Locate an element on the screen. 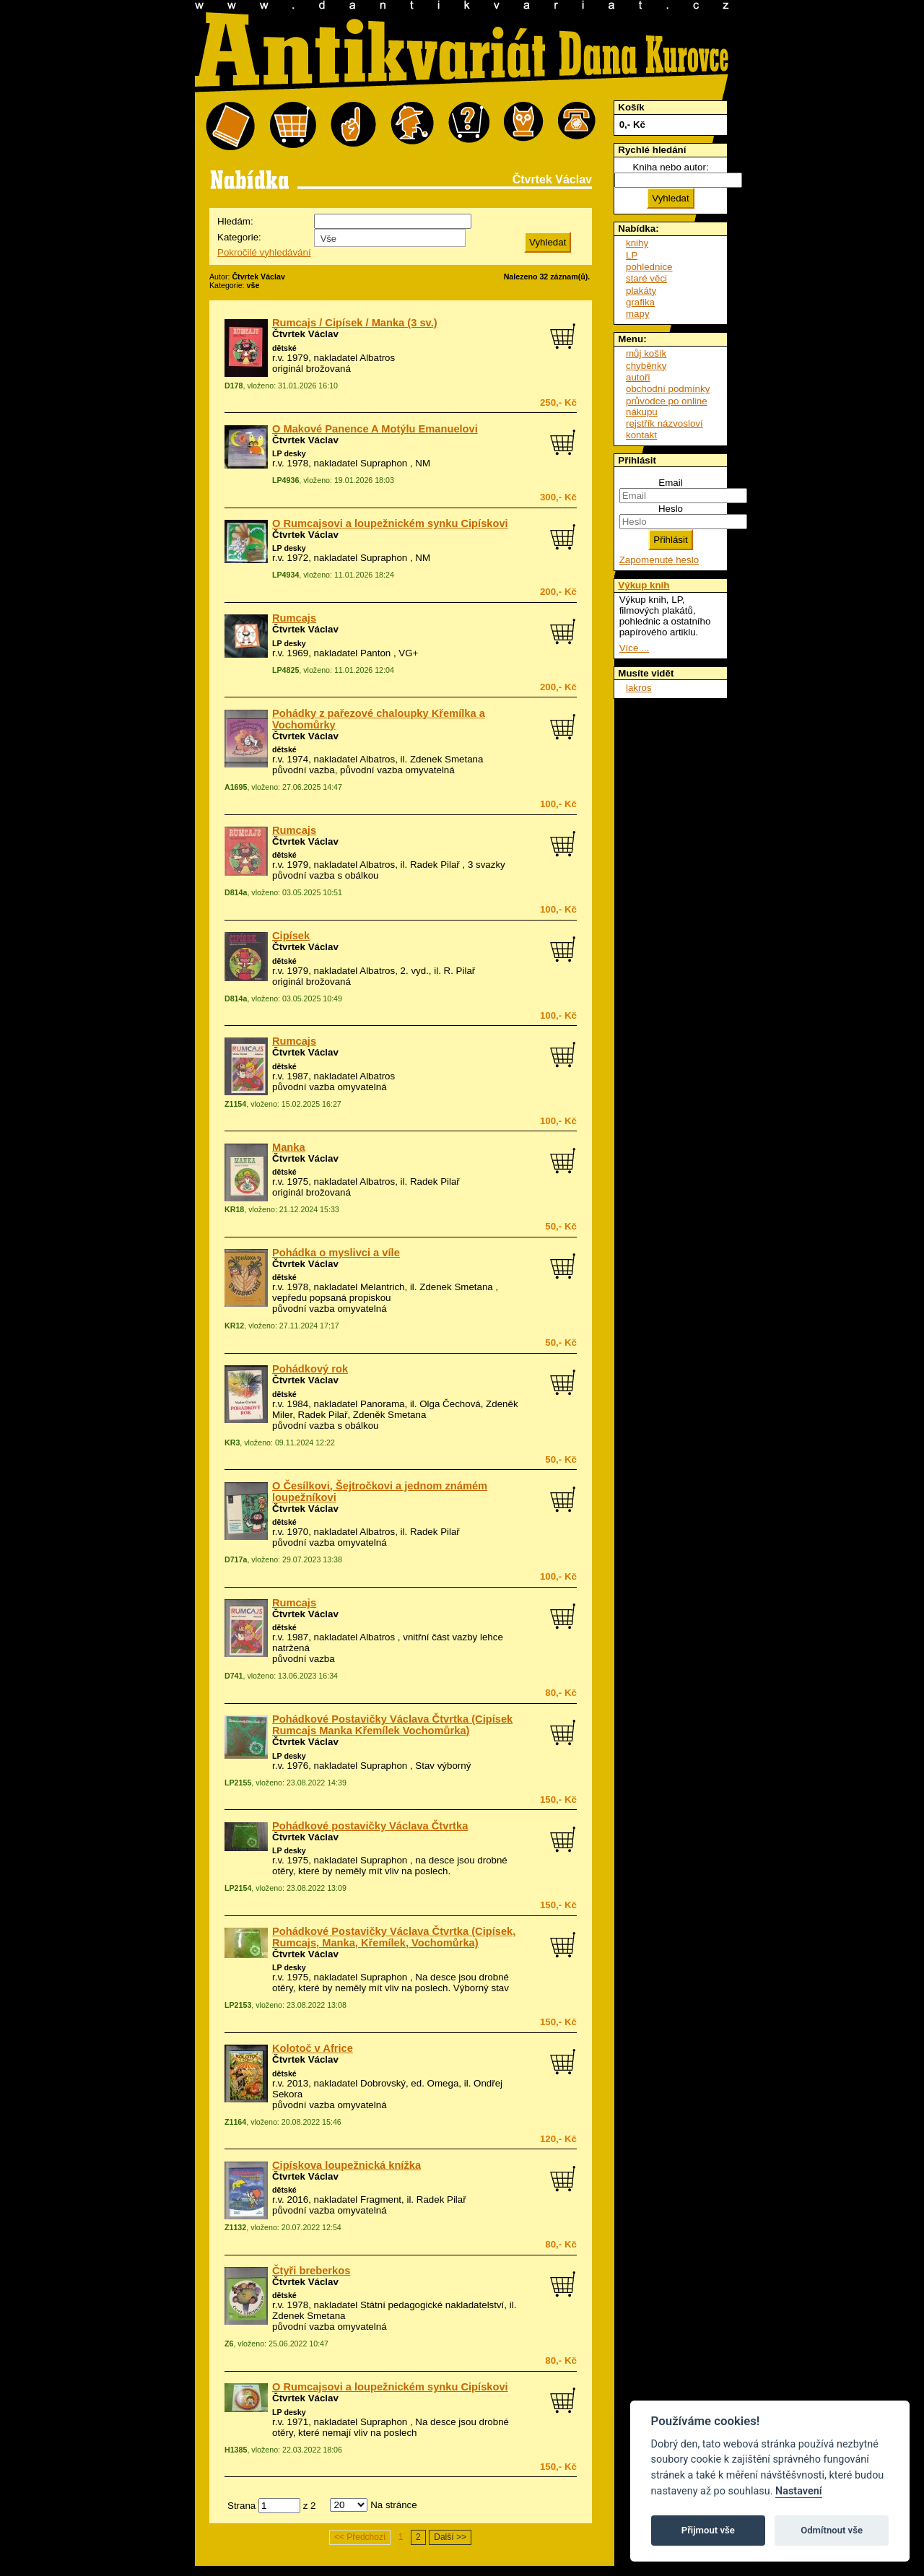 This screenshot has width=924, height=2576. Čtyři breberkos is located at coordinates (311, 2270).